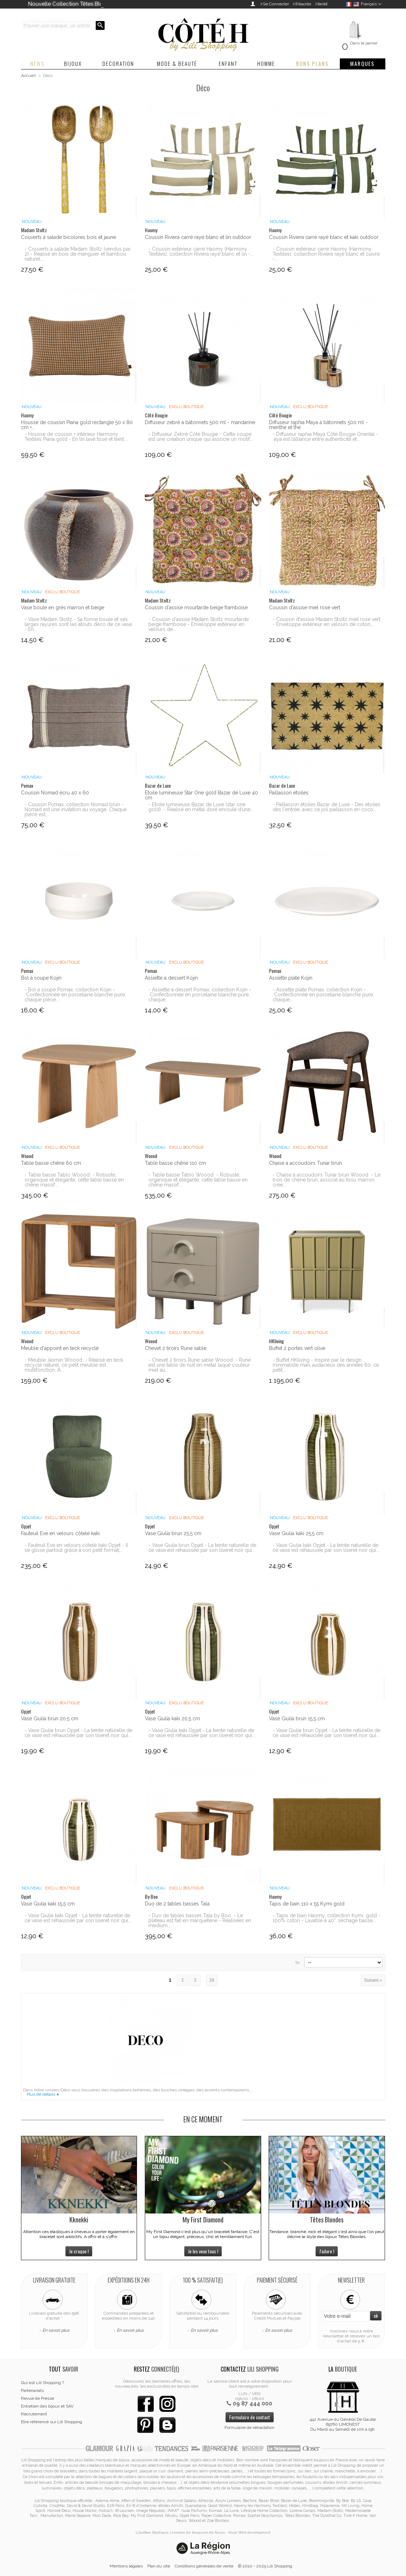  Describe the element at coordinates (199, 994) in the screenshot. I see `- Assiette à dessert Pomax, collection Kojin - Confectionnée en porcelaine blanche pure, chaque...` at that location.